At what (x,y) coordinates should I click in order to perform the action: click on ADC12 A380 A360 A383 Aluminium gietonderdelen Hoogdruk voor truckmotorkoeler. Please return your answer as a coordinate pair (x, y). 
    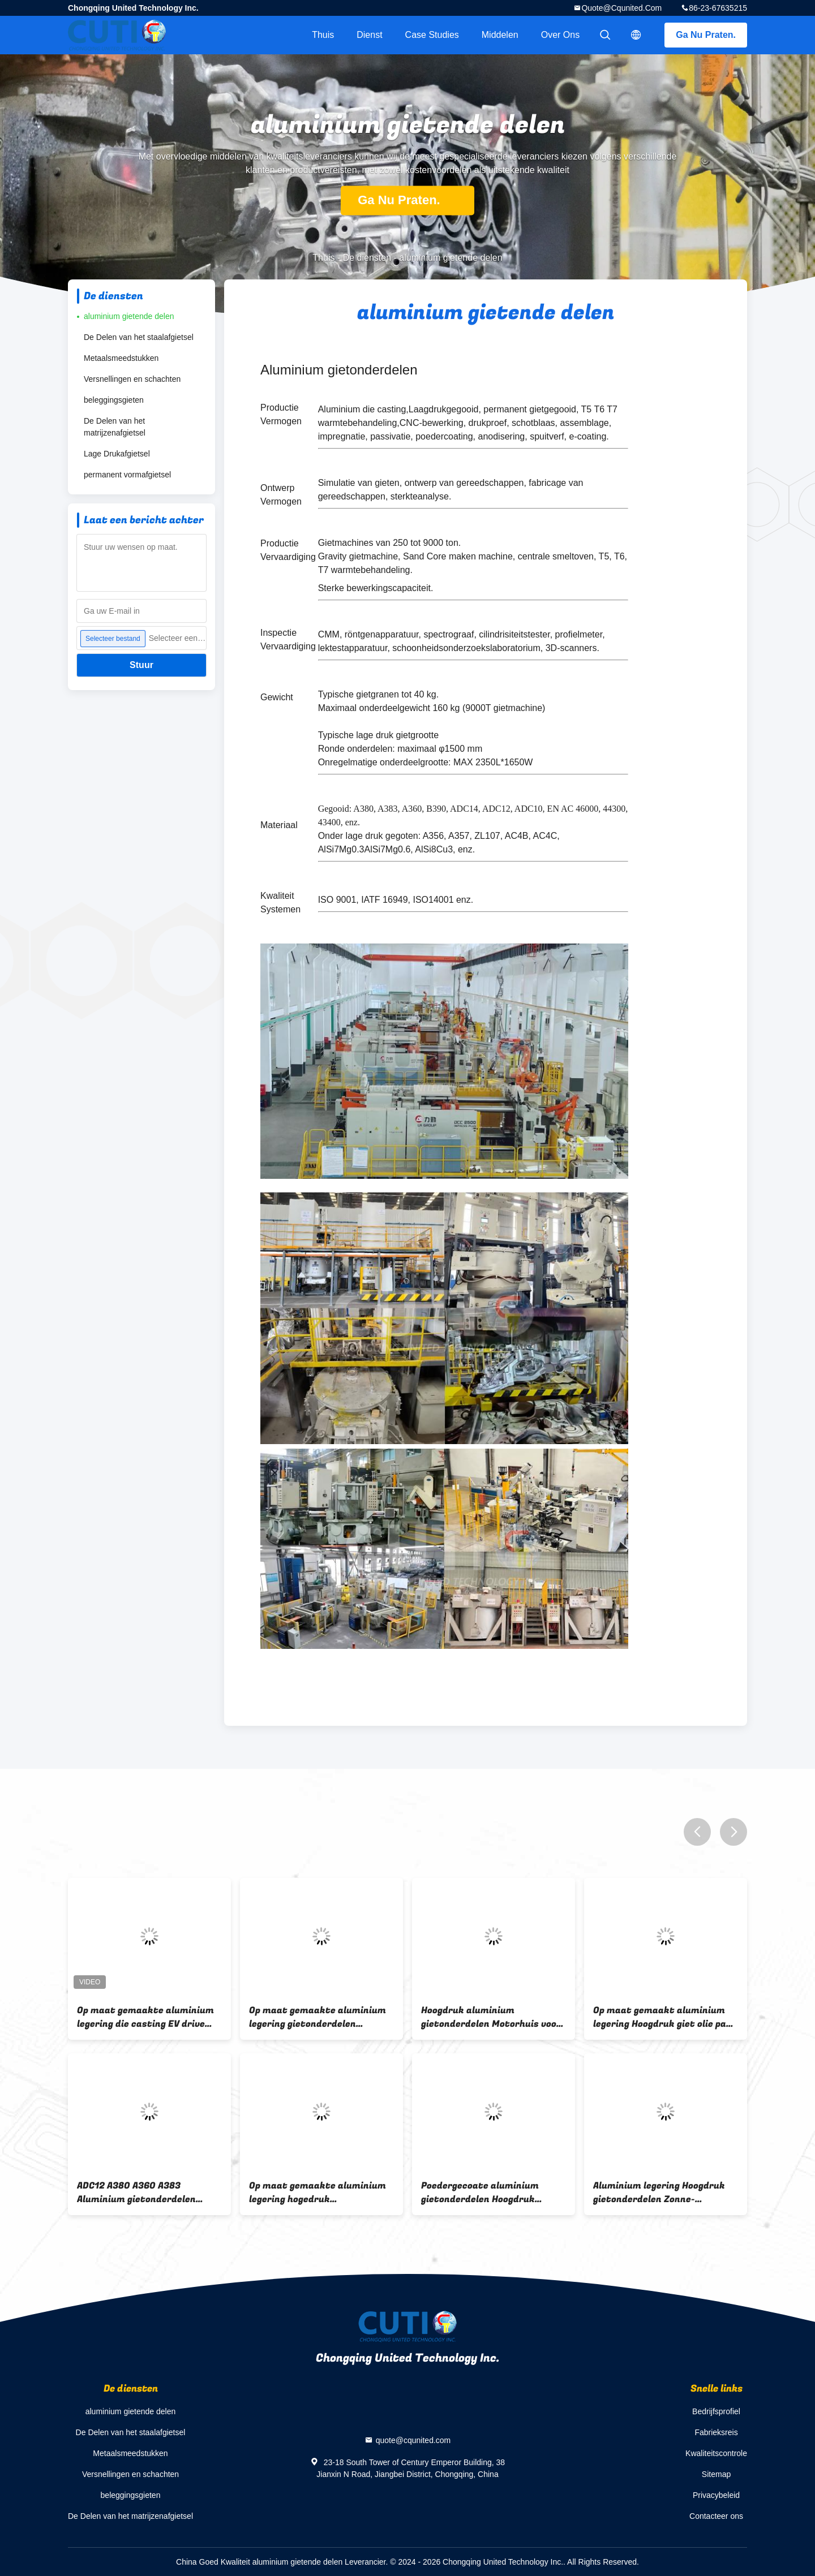
    Looking at the image, I should click on (136, 2192).